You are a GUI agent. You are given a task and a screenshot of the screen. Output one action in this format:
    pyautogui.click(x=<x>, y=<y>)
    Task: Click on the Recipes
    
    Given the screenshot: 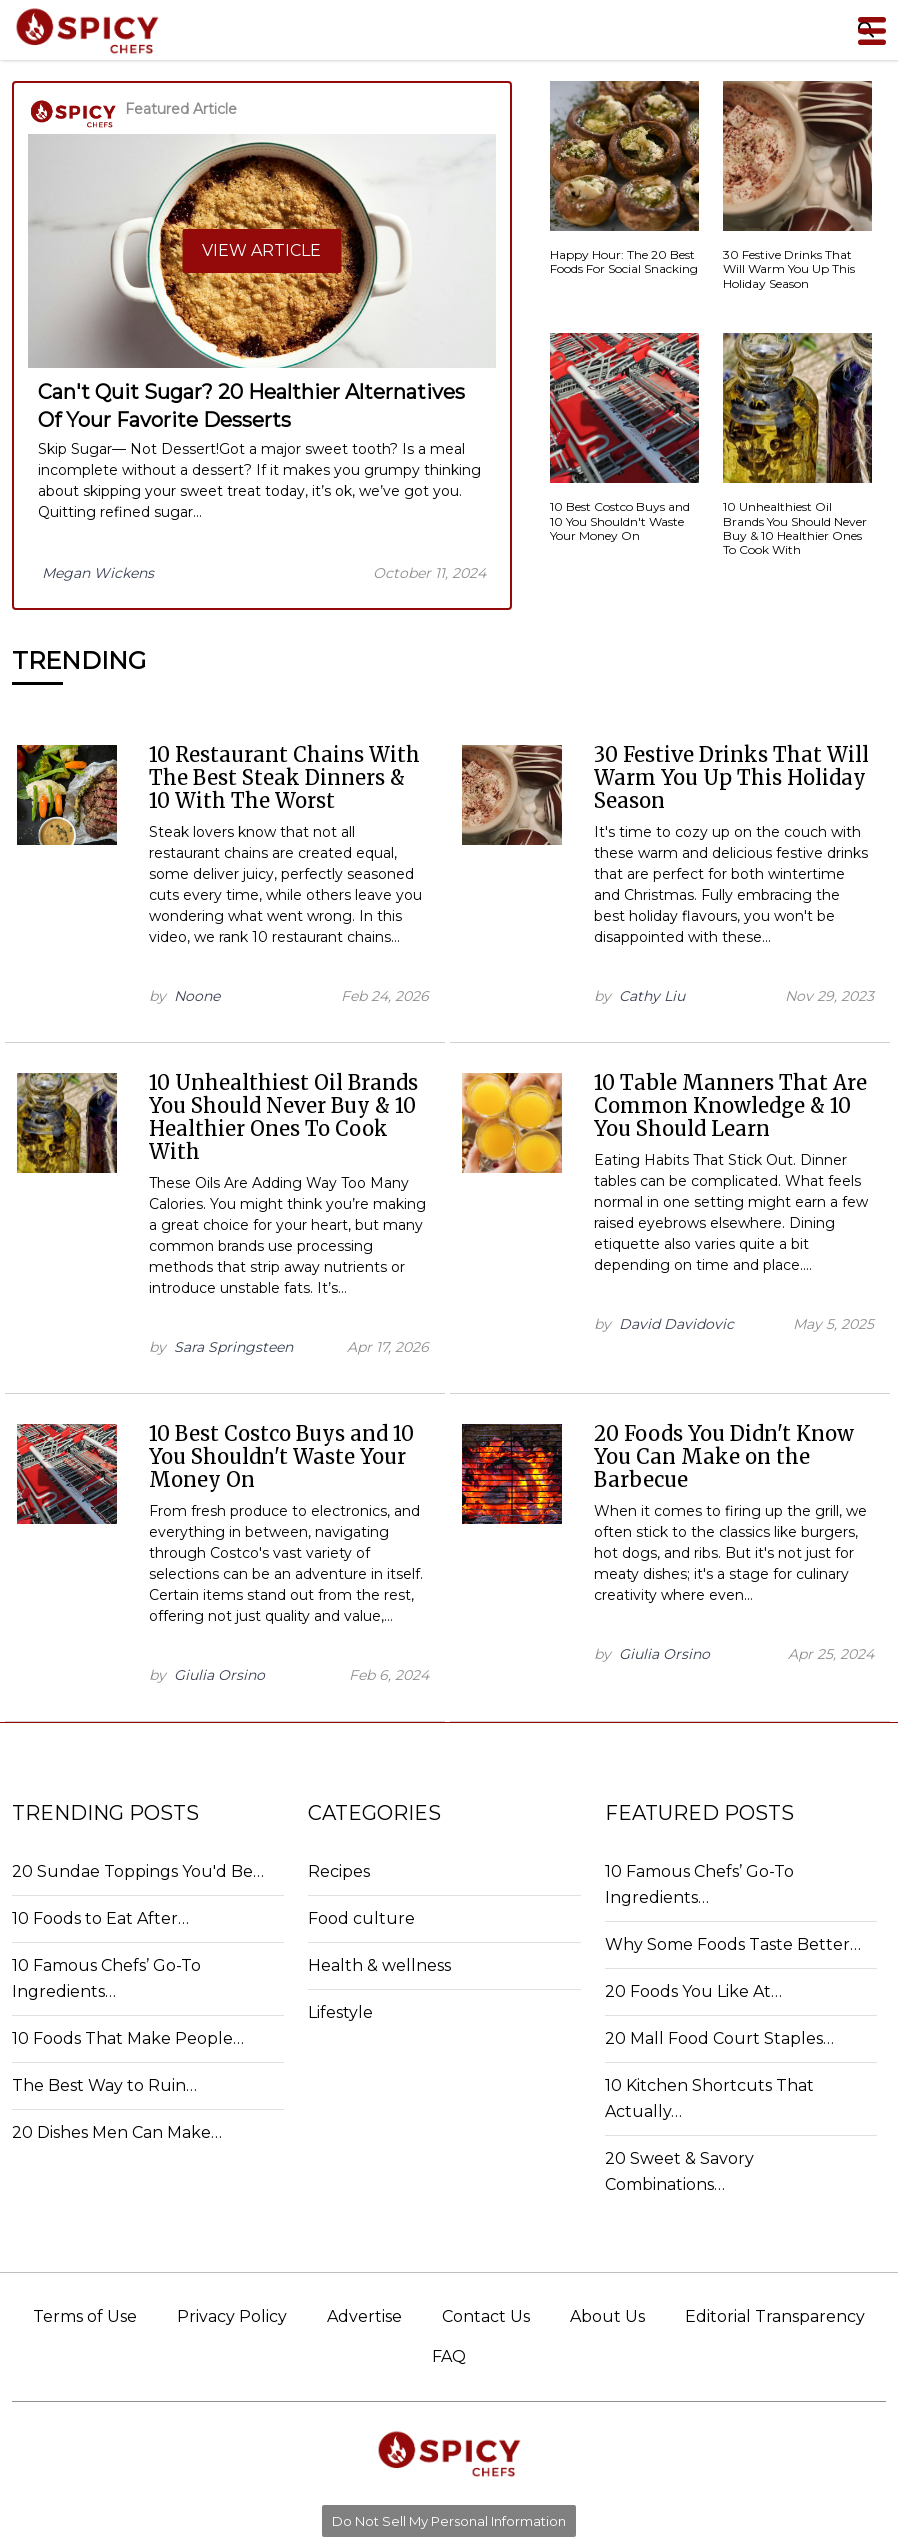 What is the action you would take?
    pyautogui.click(x=339, y=1871)
    